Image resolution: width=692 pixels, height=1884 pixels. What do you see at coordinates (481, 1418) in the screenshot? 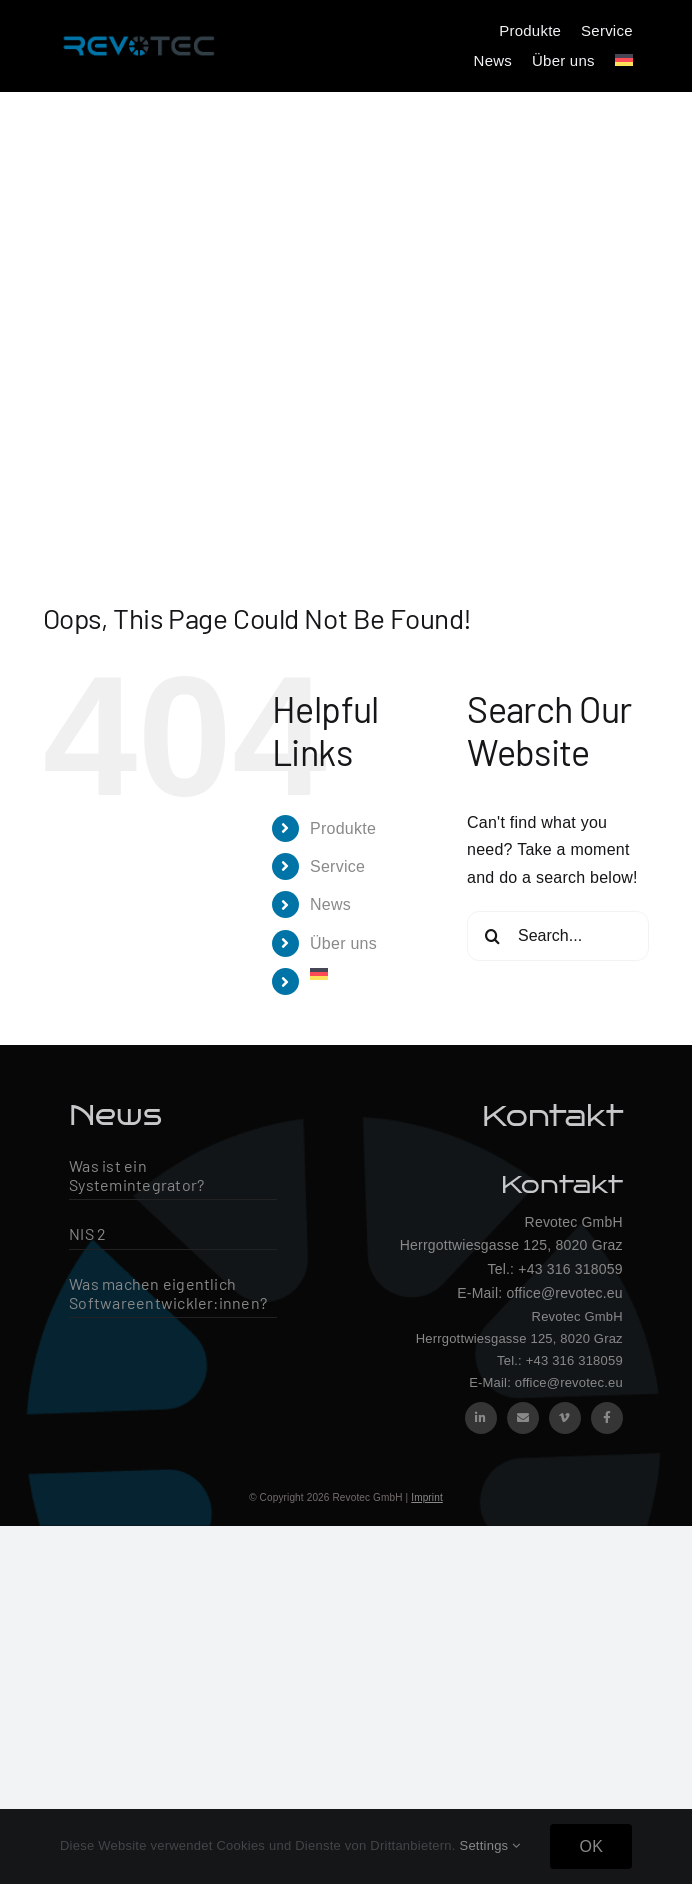
I see `[linkedin]` at bounding box center [481, 1418].